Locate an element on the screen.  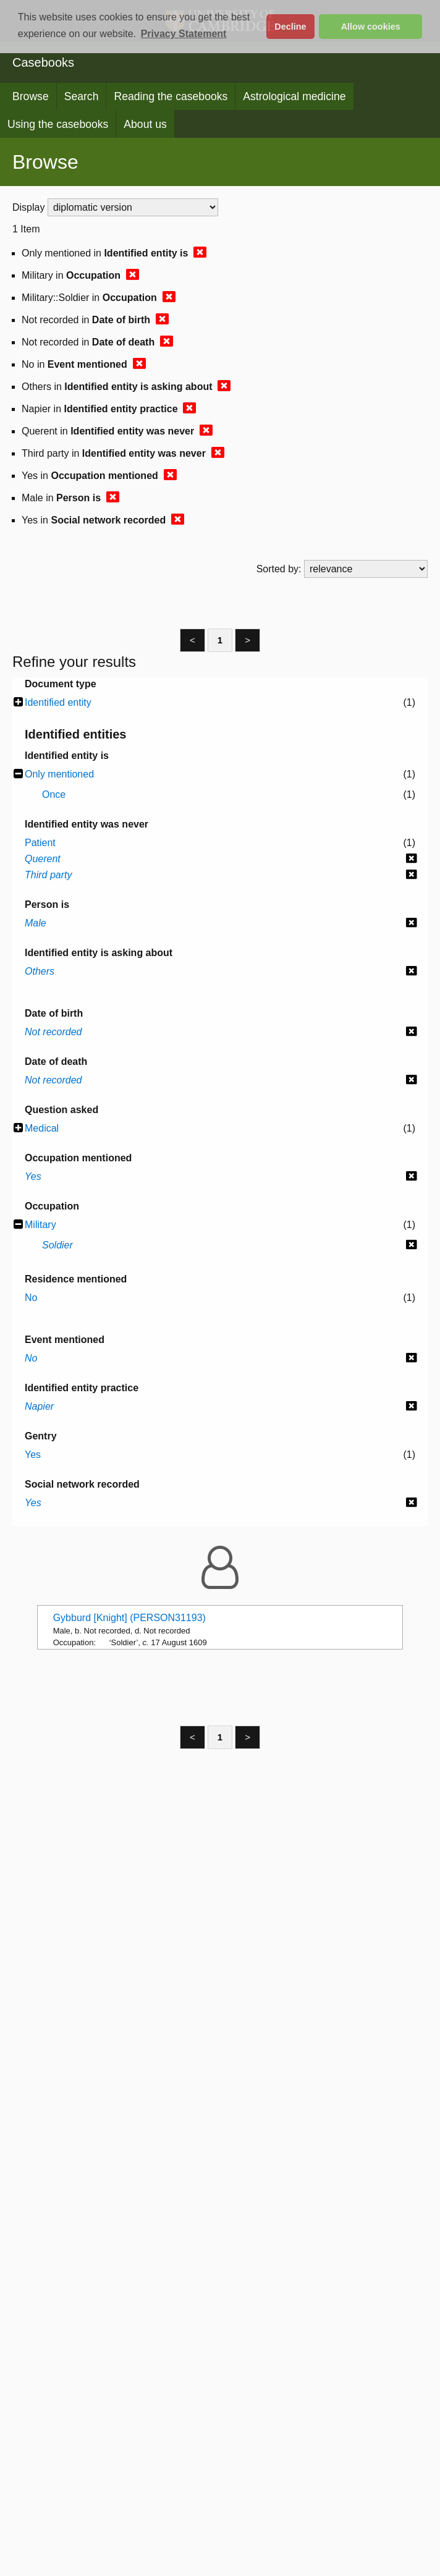
Search is located at coordinates (81, 96).